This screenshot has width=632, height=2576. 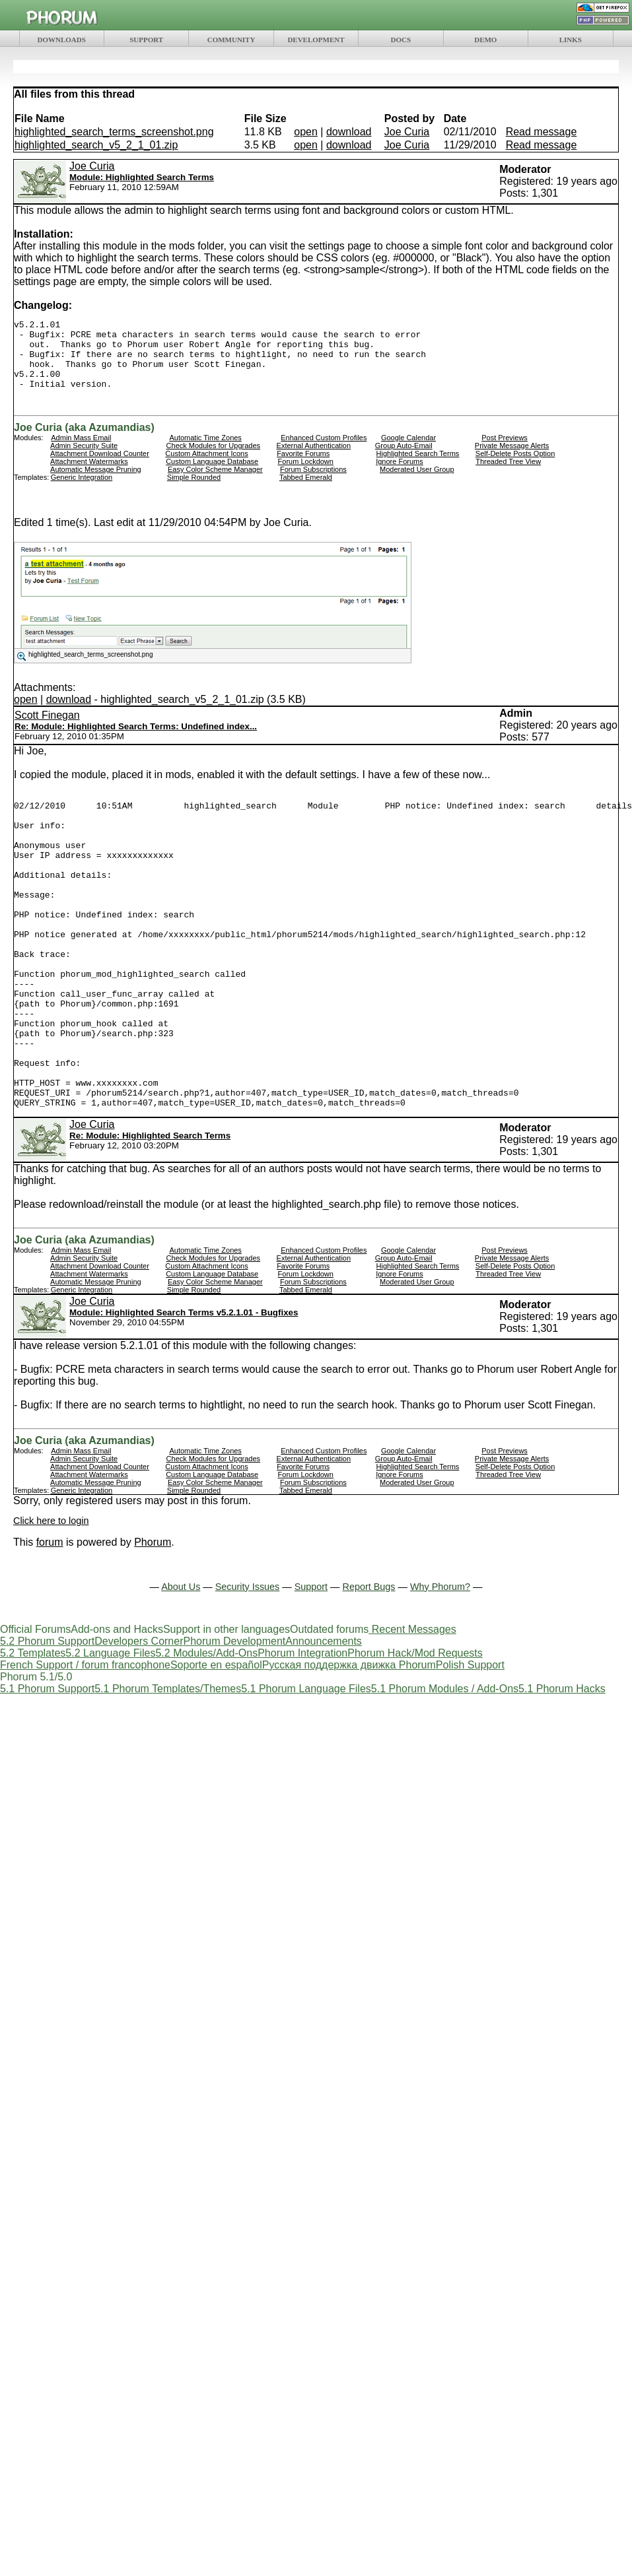 I want to click on forum, so click(x=49, y=1617).